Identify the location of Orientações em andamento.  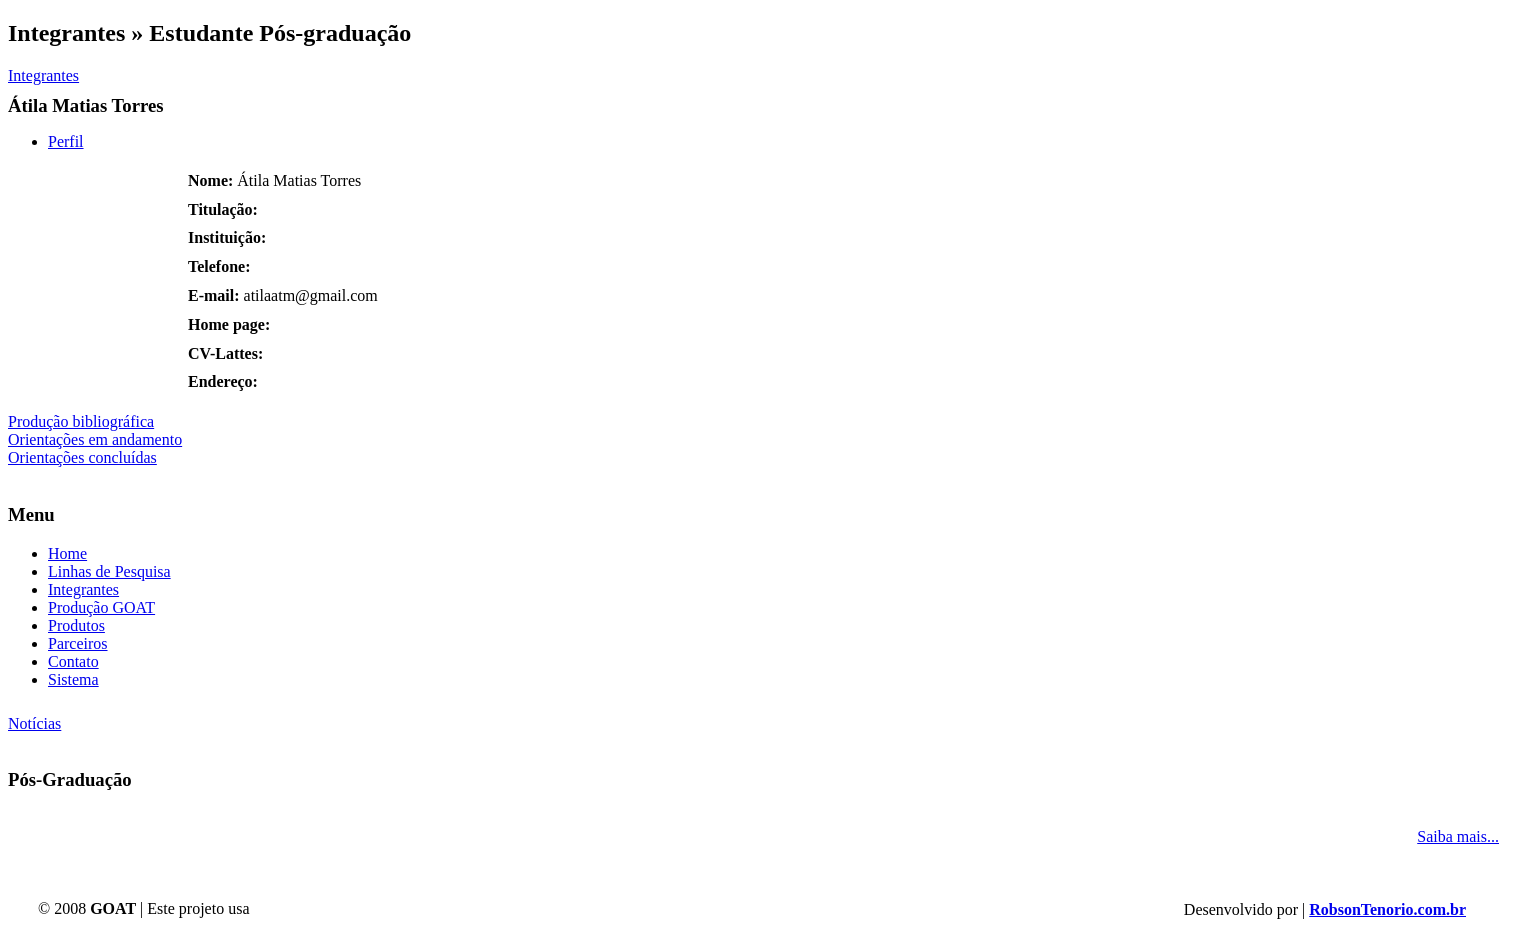
(95, 439).